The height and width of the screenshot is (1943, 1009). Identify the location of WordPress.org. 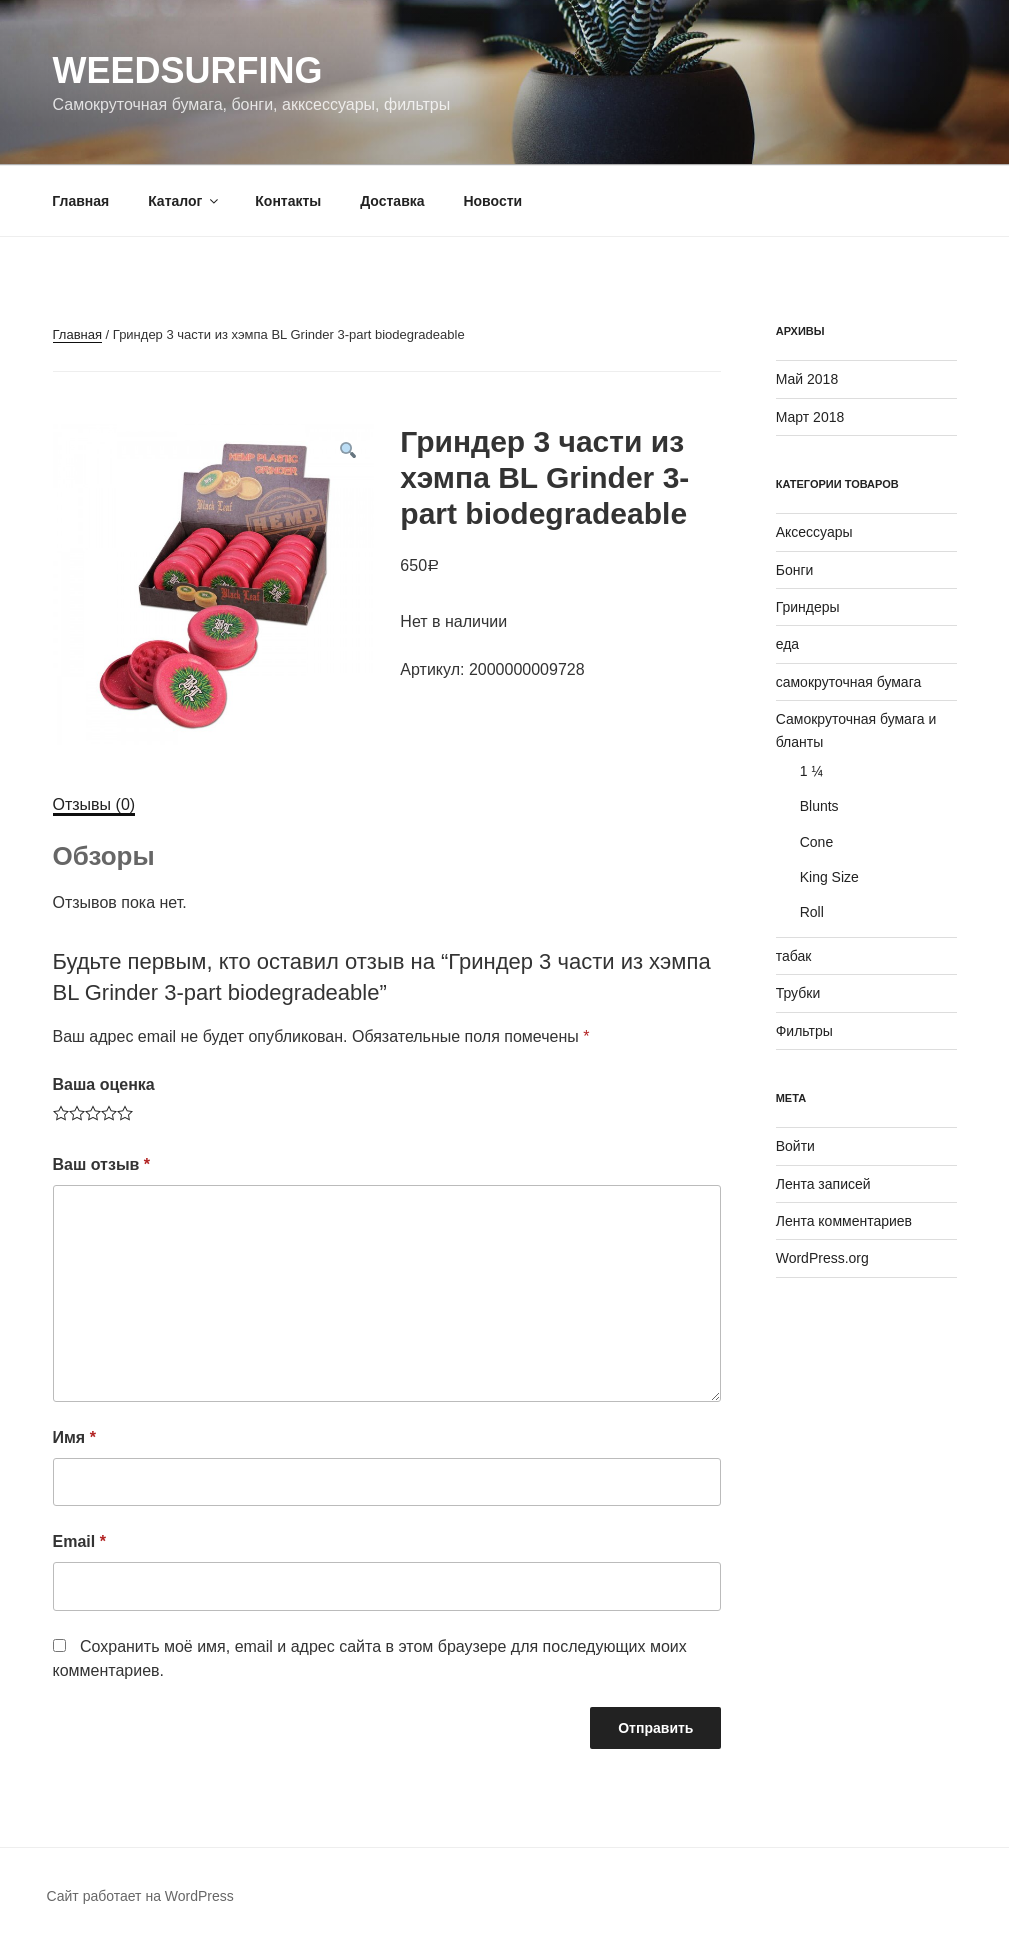
(822, 1258).